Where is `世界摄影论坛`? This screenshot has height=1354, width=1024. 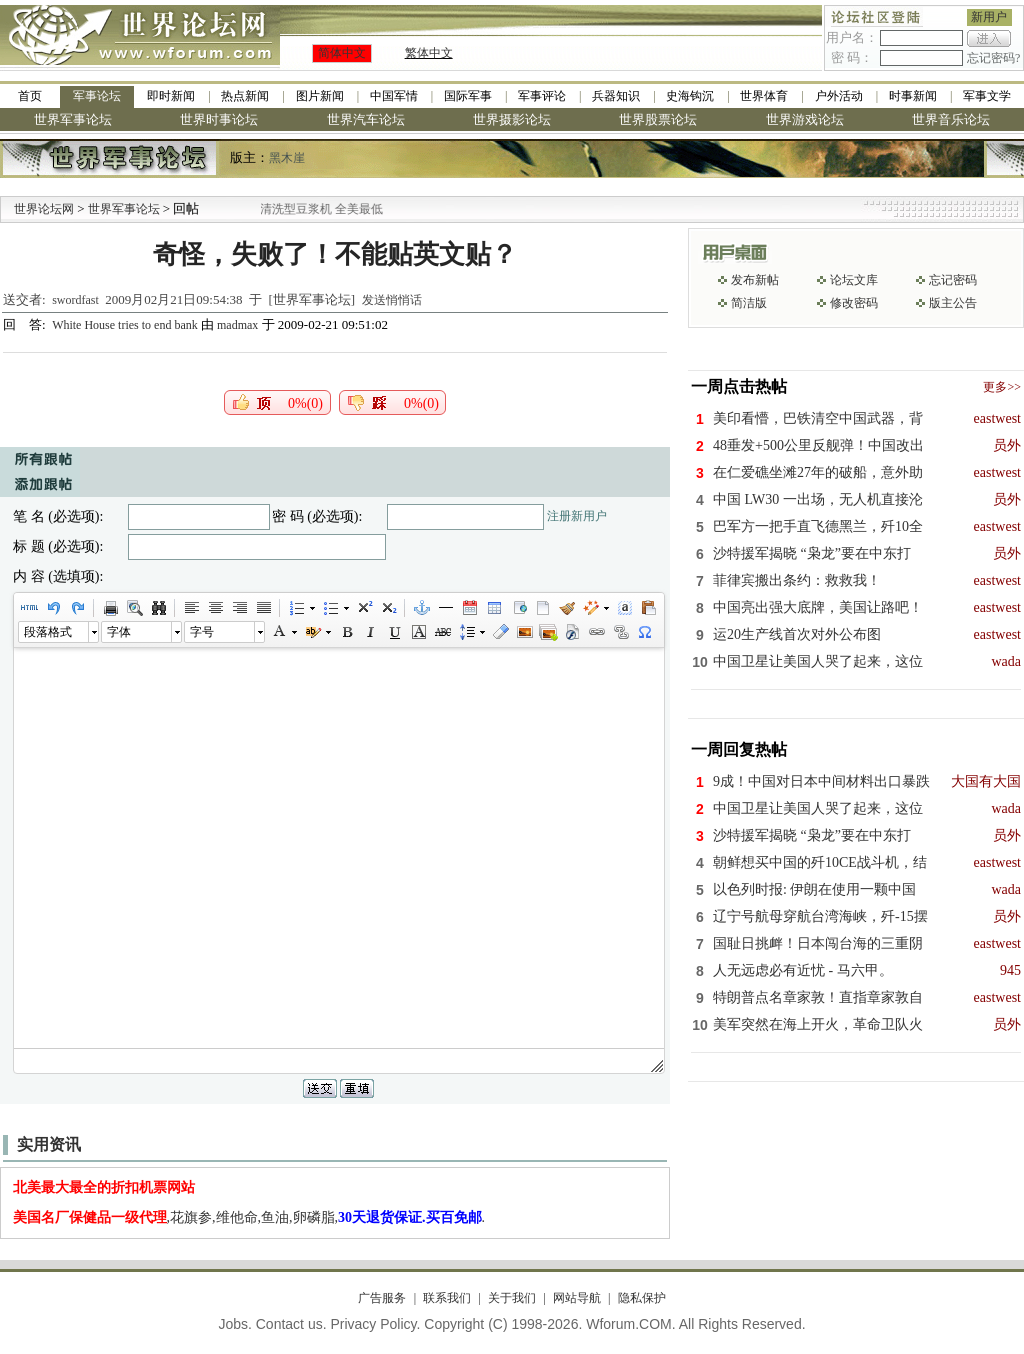 世界摄影论坛 is located at coordinates (512, 119).